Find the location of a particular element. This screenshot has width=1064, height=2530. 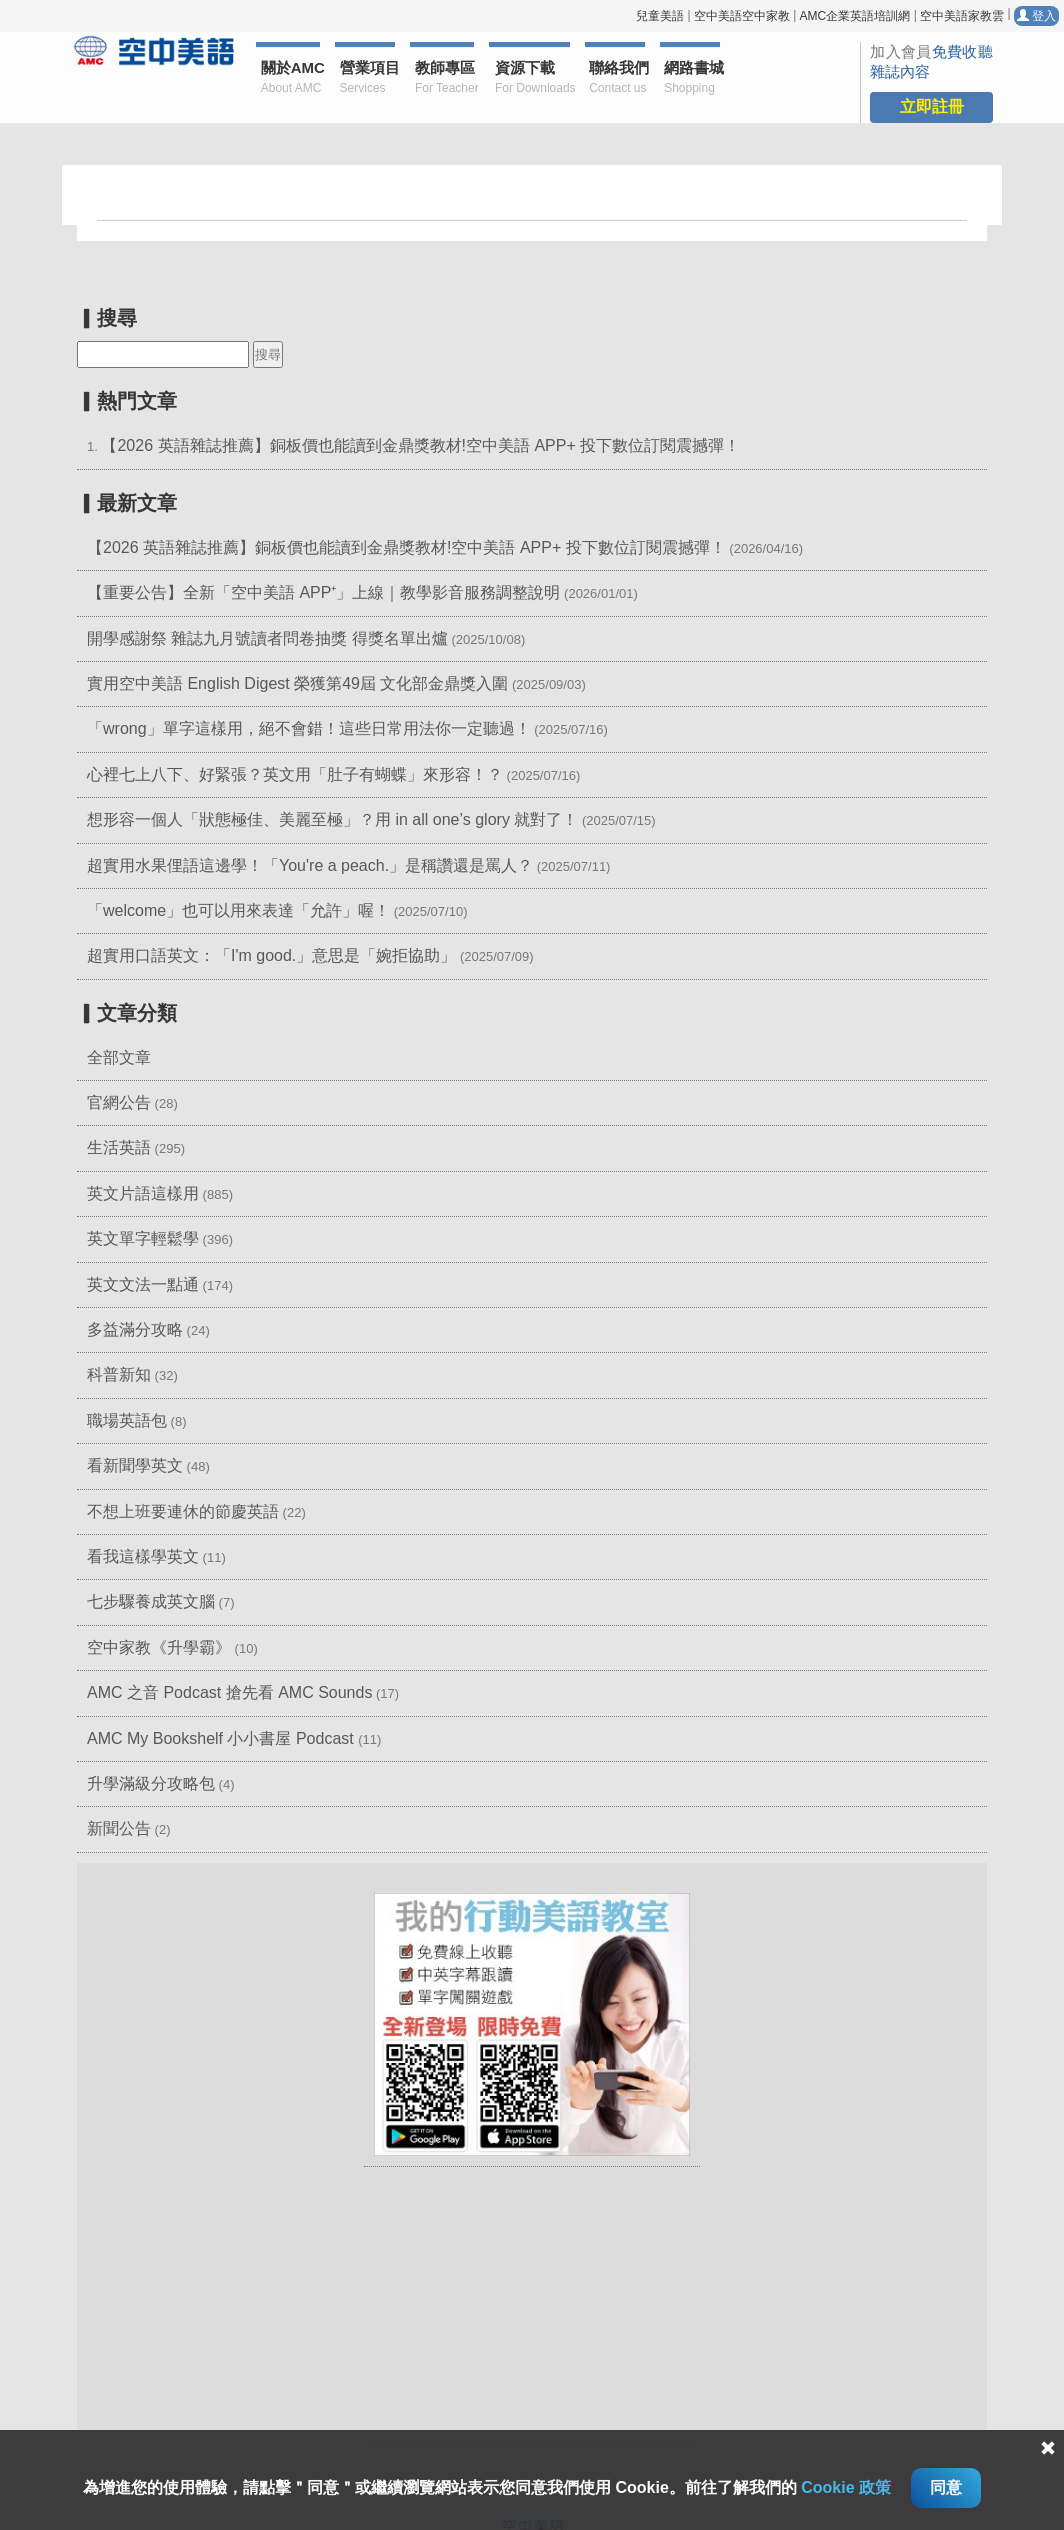

科普新知 is located at coordinates (119, 1374).